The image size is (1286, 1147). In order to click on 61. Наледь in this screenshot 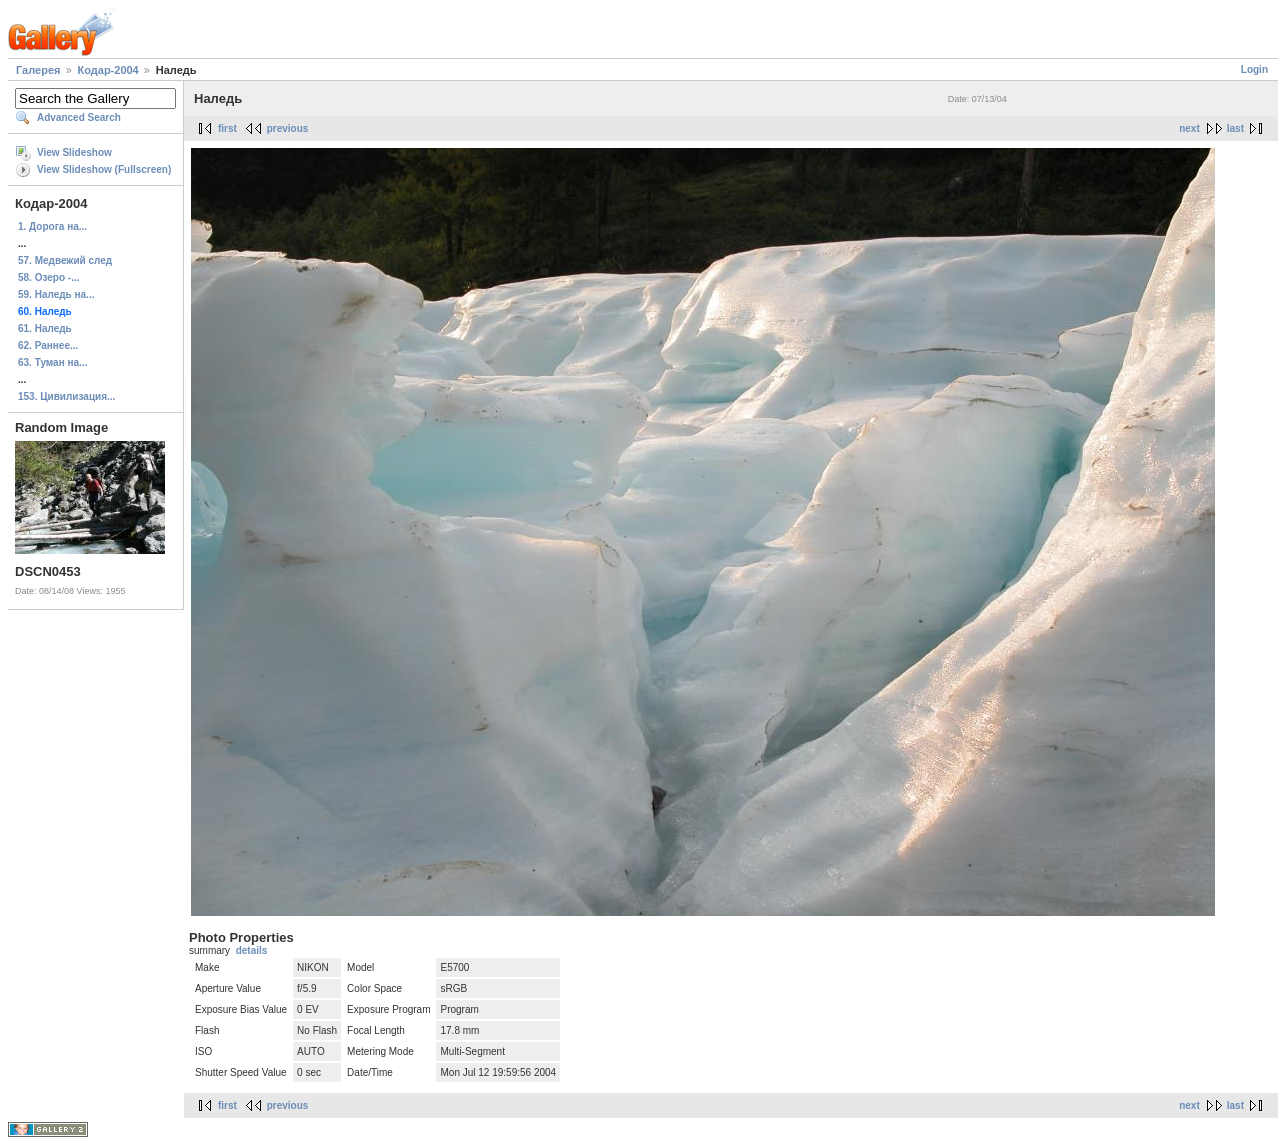, I will do `click(45, 328)`.